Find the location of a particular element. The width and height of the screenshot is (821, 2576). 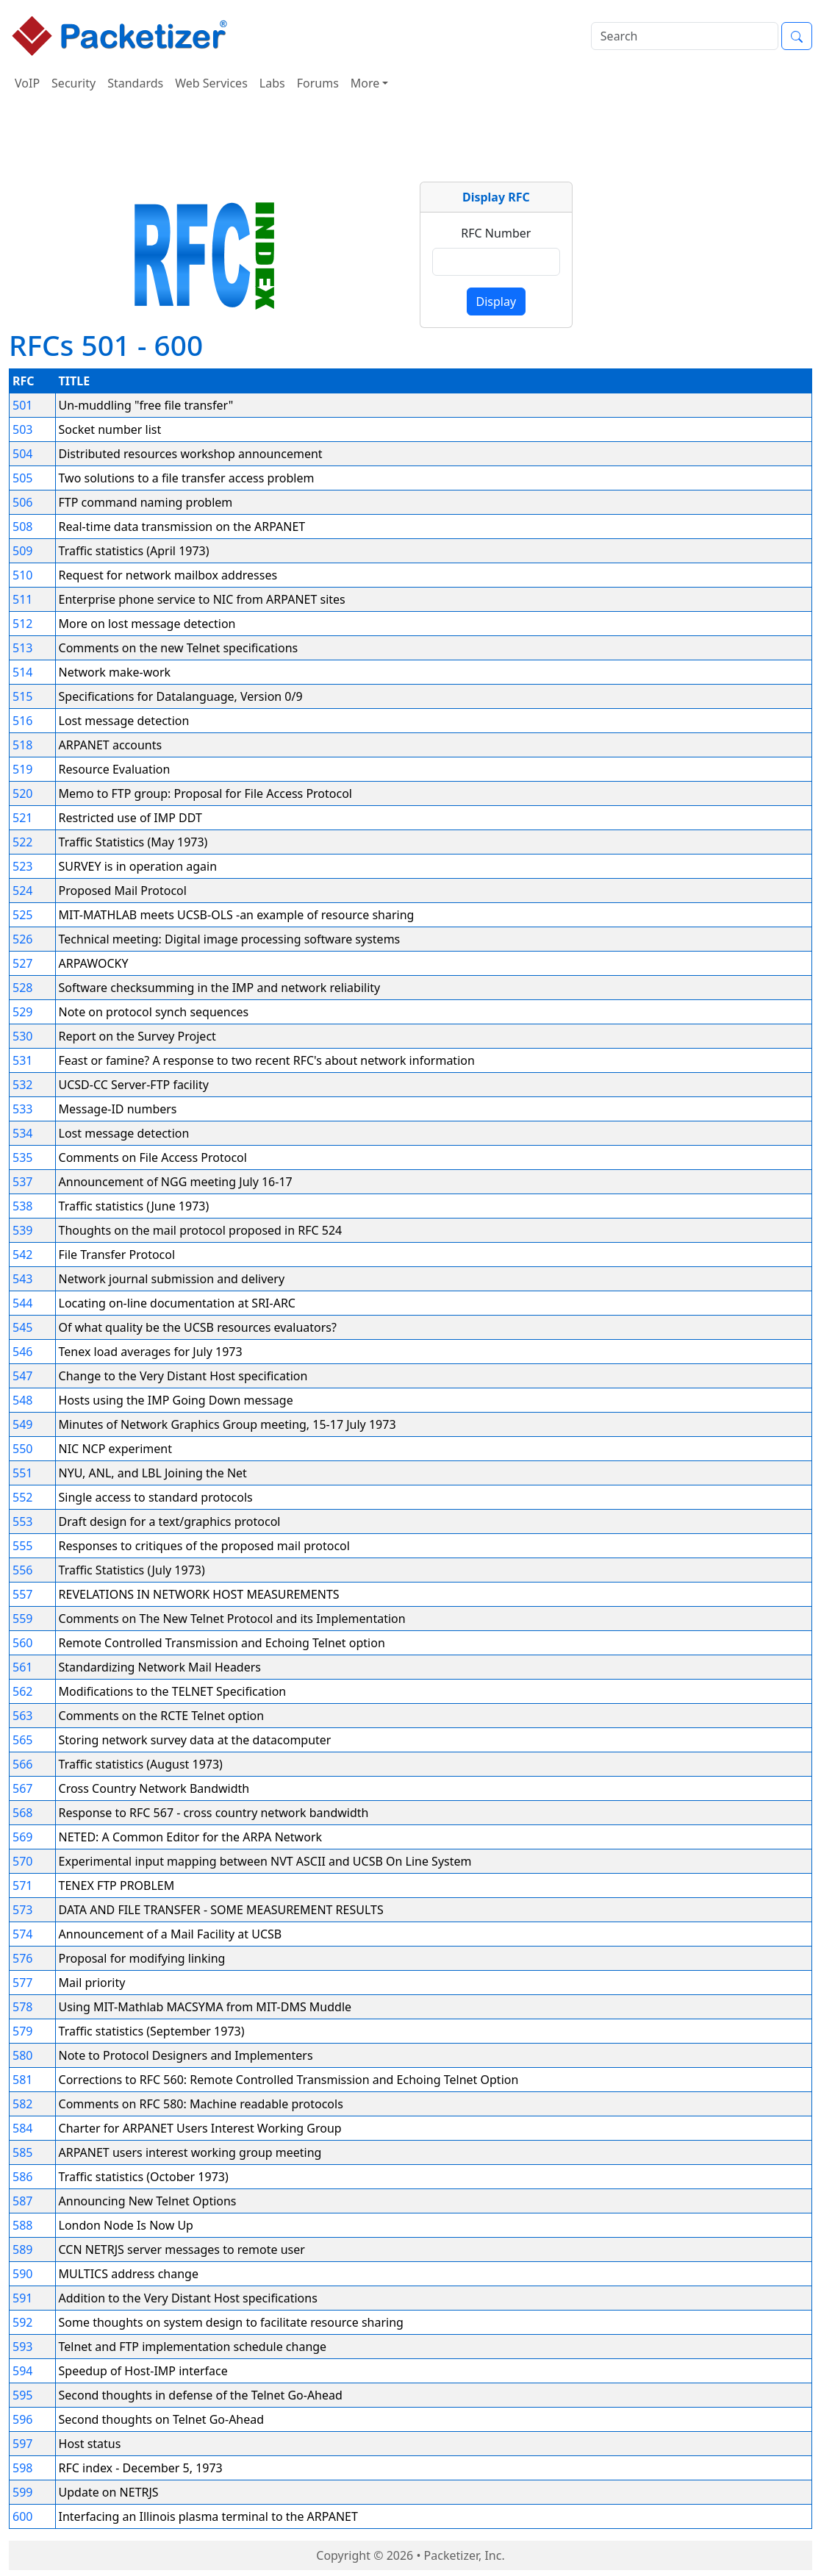

508 is located at coordinates (22, 526).